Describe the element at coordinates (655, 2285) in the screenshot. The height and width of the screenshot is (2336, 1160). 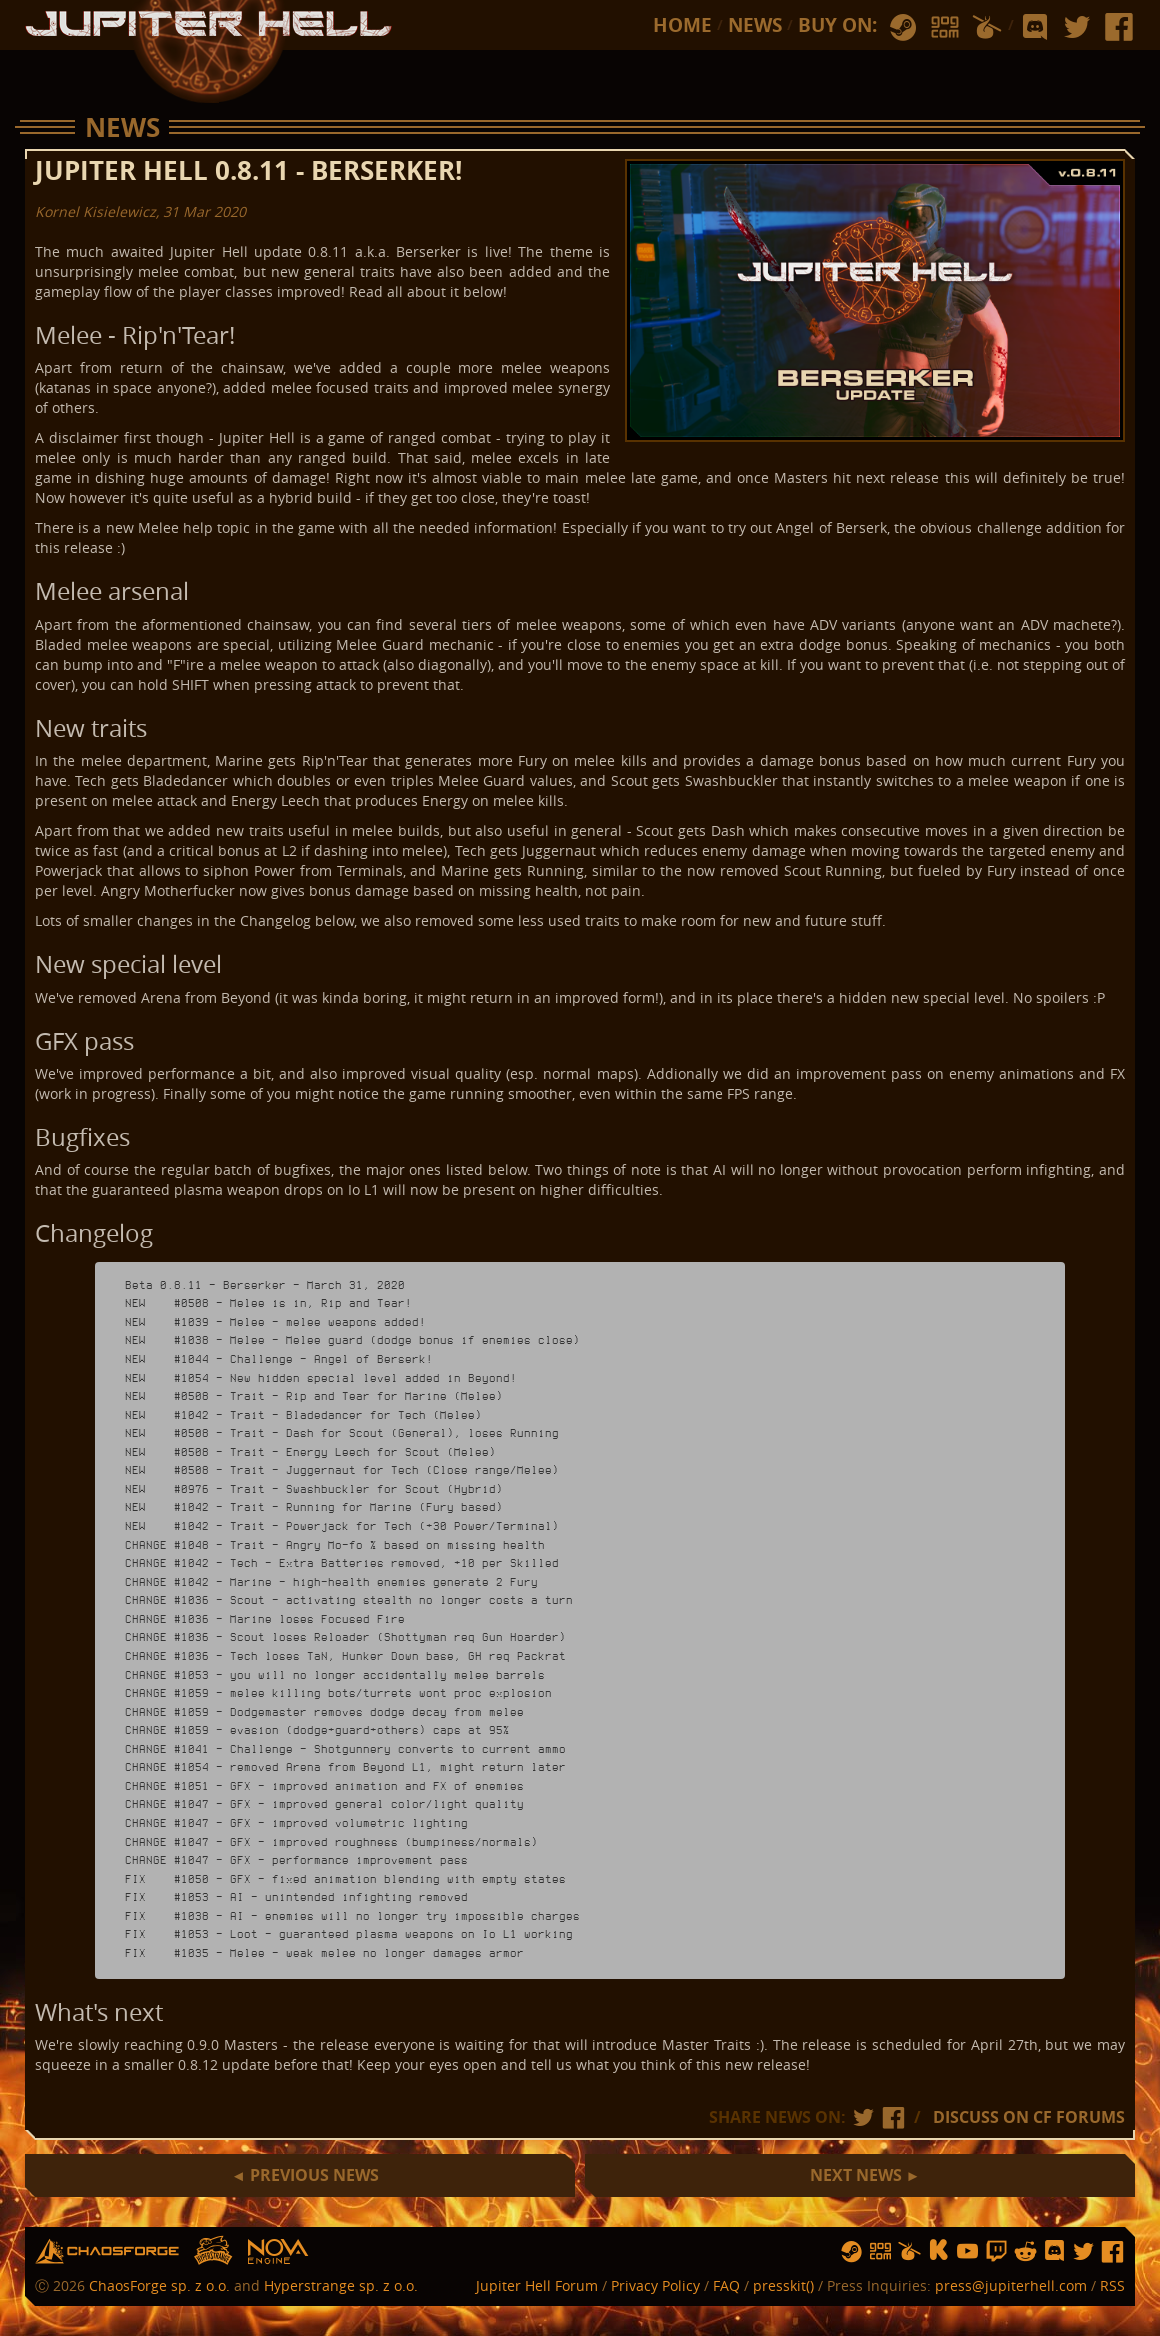
I see `Privacy Policy` at that location.